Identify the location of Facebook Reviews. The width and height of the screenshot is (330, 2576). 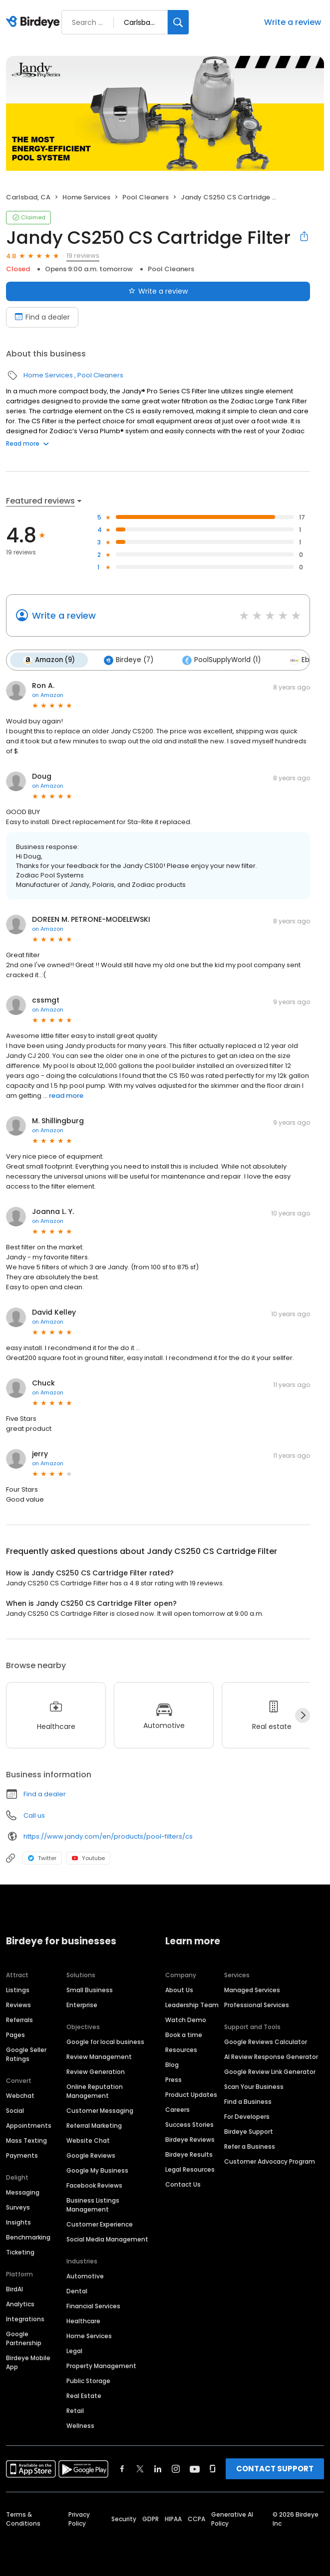
(94, 2185).